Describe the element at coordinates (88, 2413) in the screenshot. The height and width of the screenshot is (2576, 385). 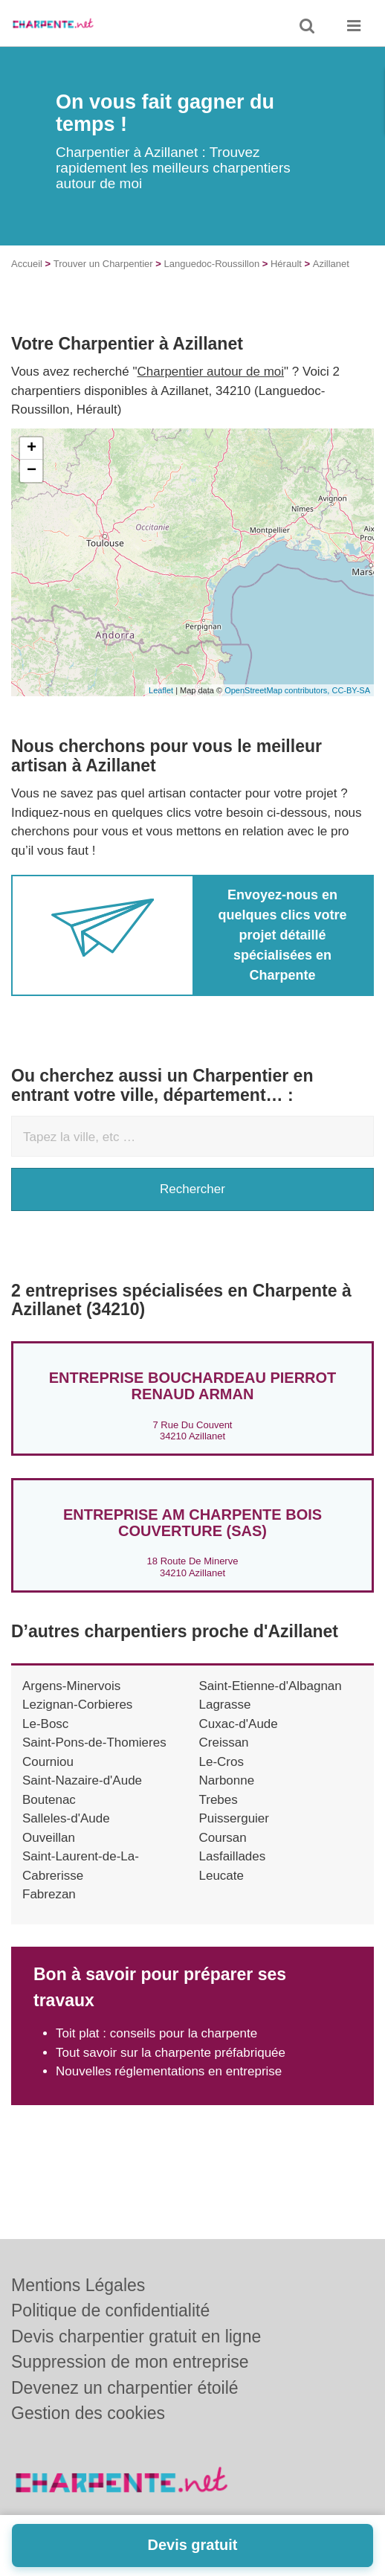
I see `Gestion des cookies` at that location.